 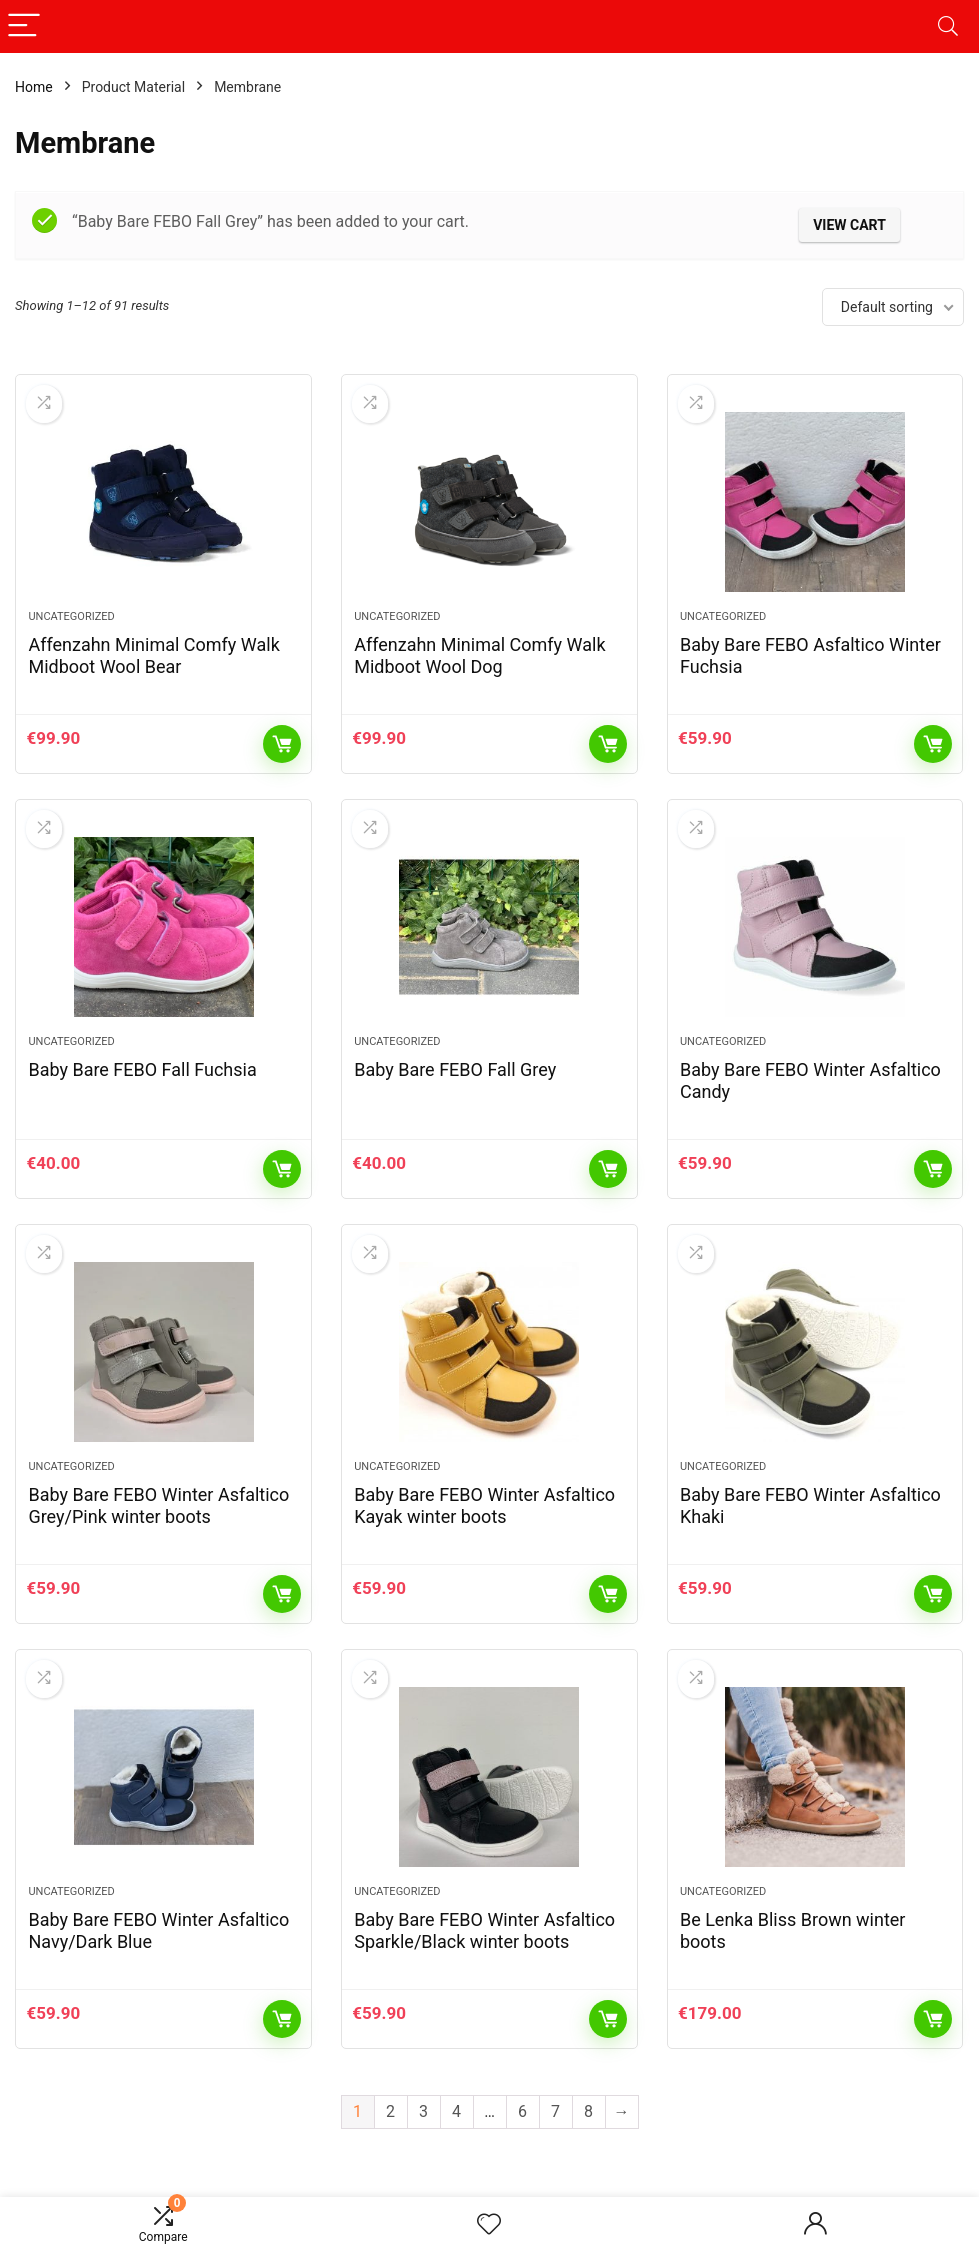 I want to click on [Search], so click(x=948, y=26).